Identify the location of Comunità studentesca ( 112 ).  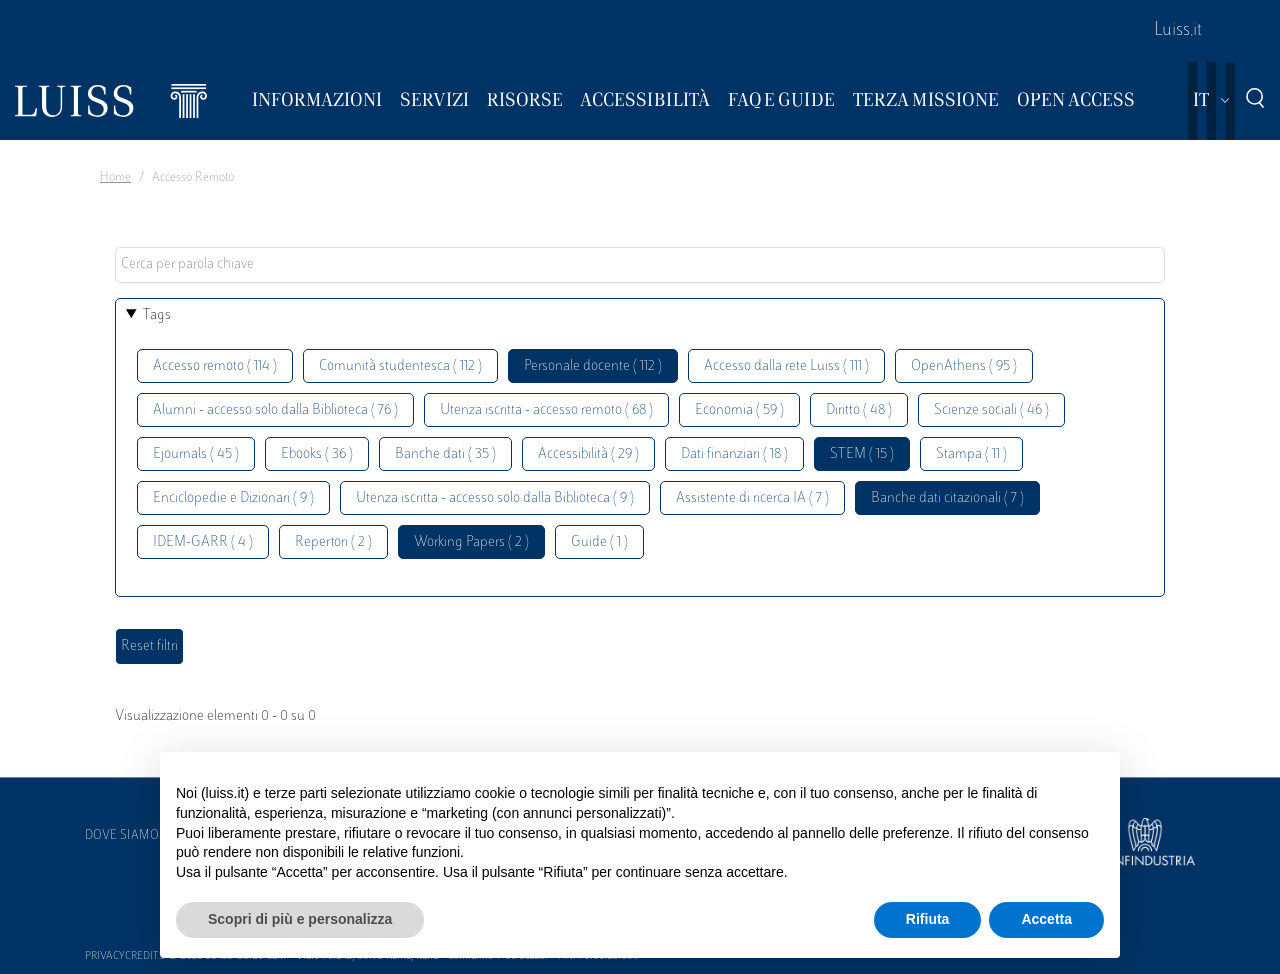
(400, 366).